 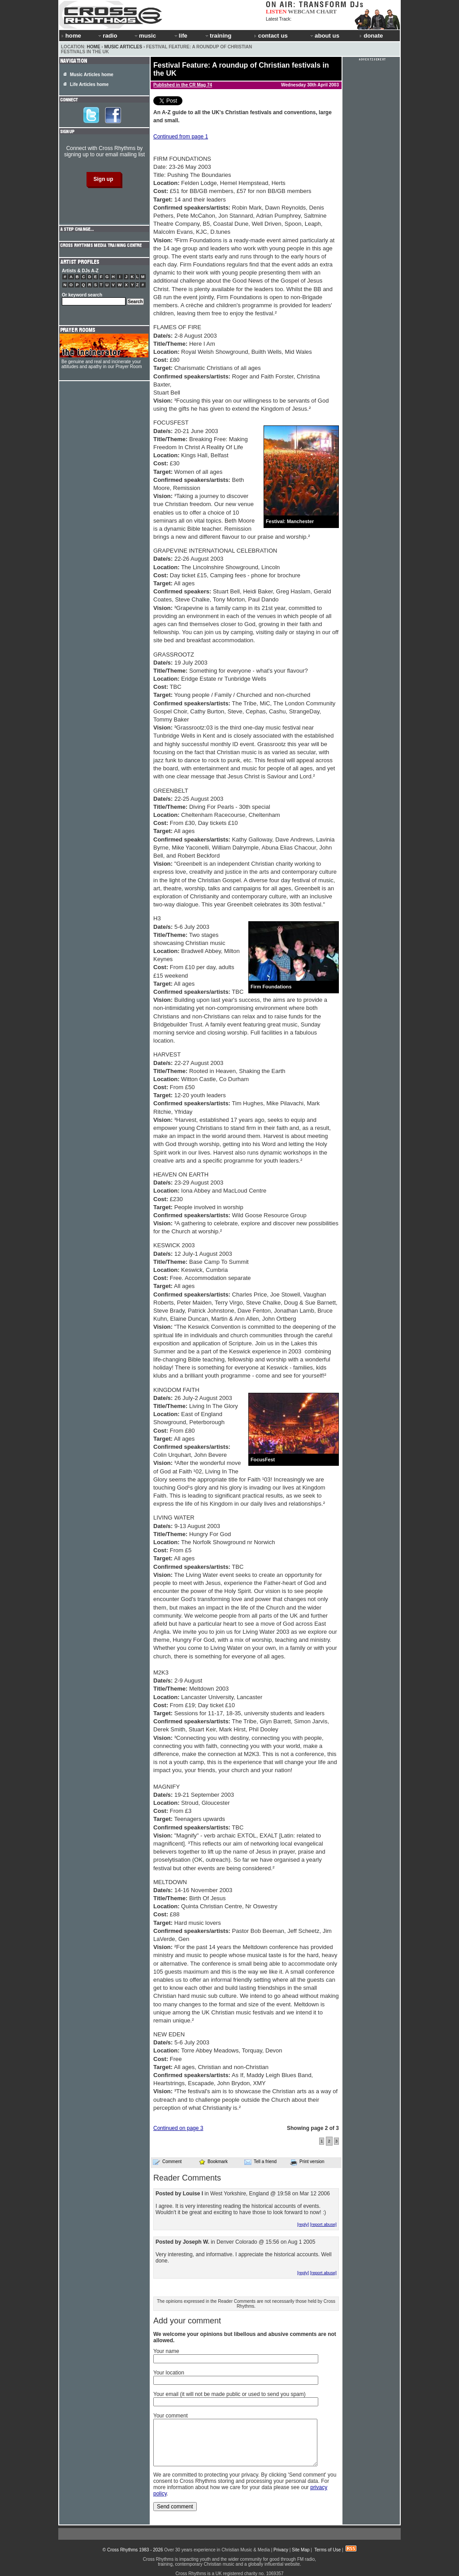 I want to click on [report abuse], so click(x=323, y=2224).